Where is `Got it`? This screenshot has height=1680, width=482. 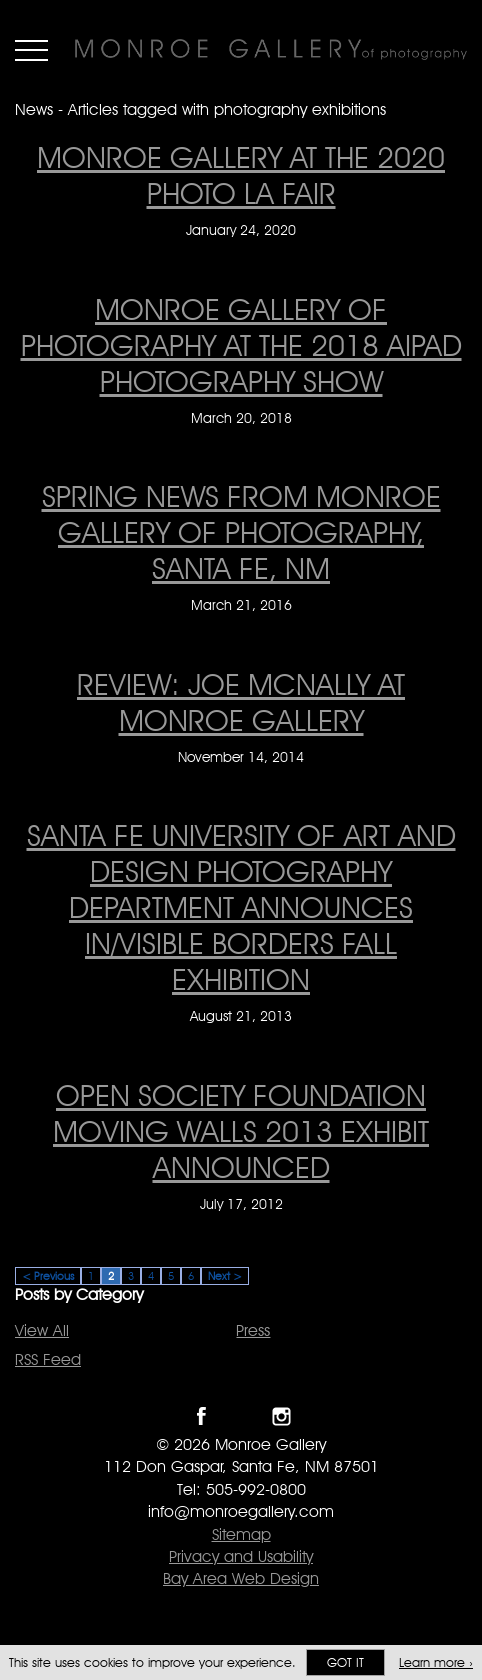 Got it is located at coordinates (345, 1662).